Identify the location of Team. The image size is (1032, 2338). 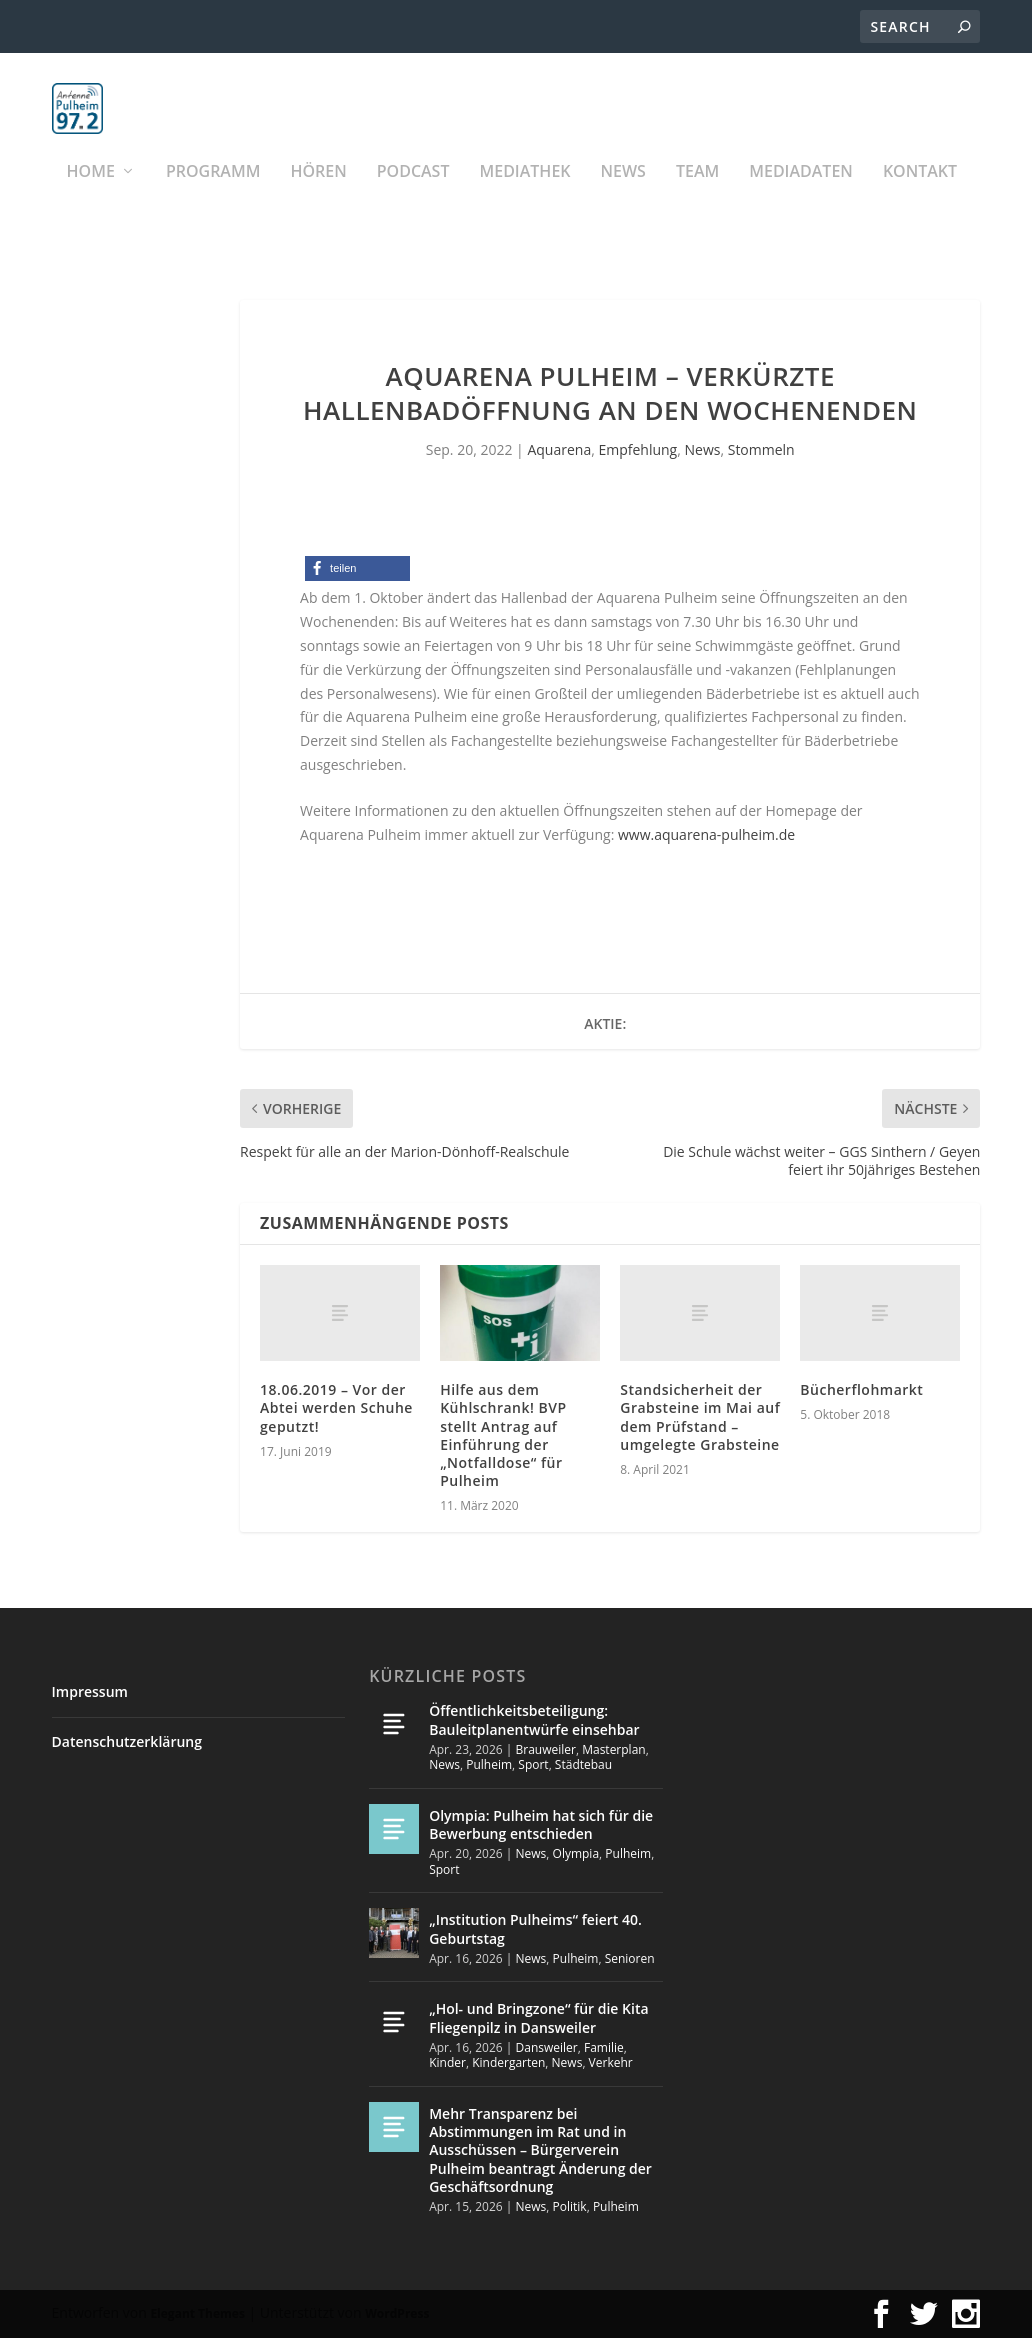
(697, 195).